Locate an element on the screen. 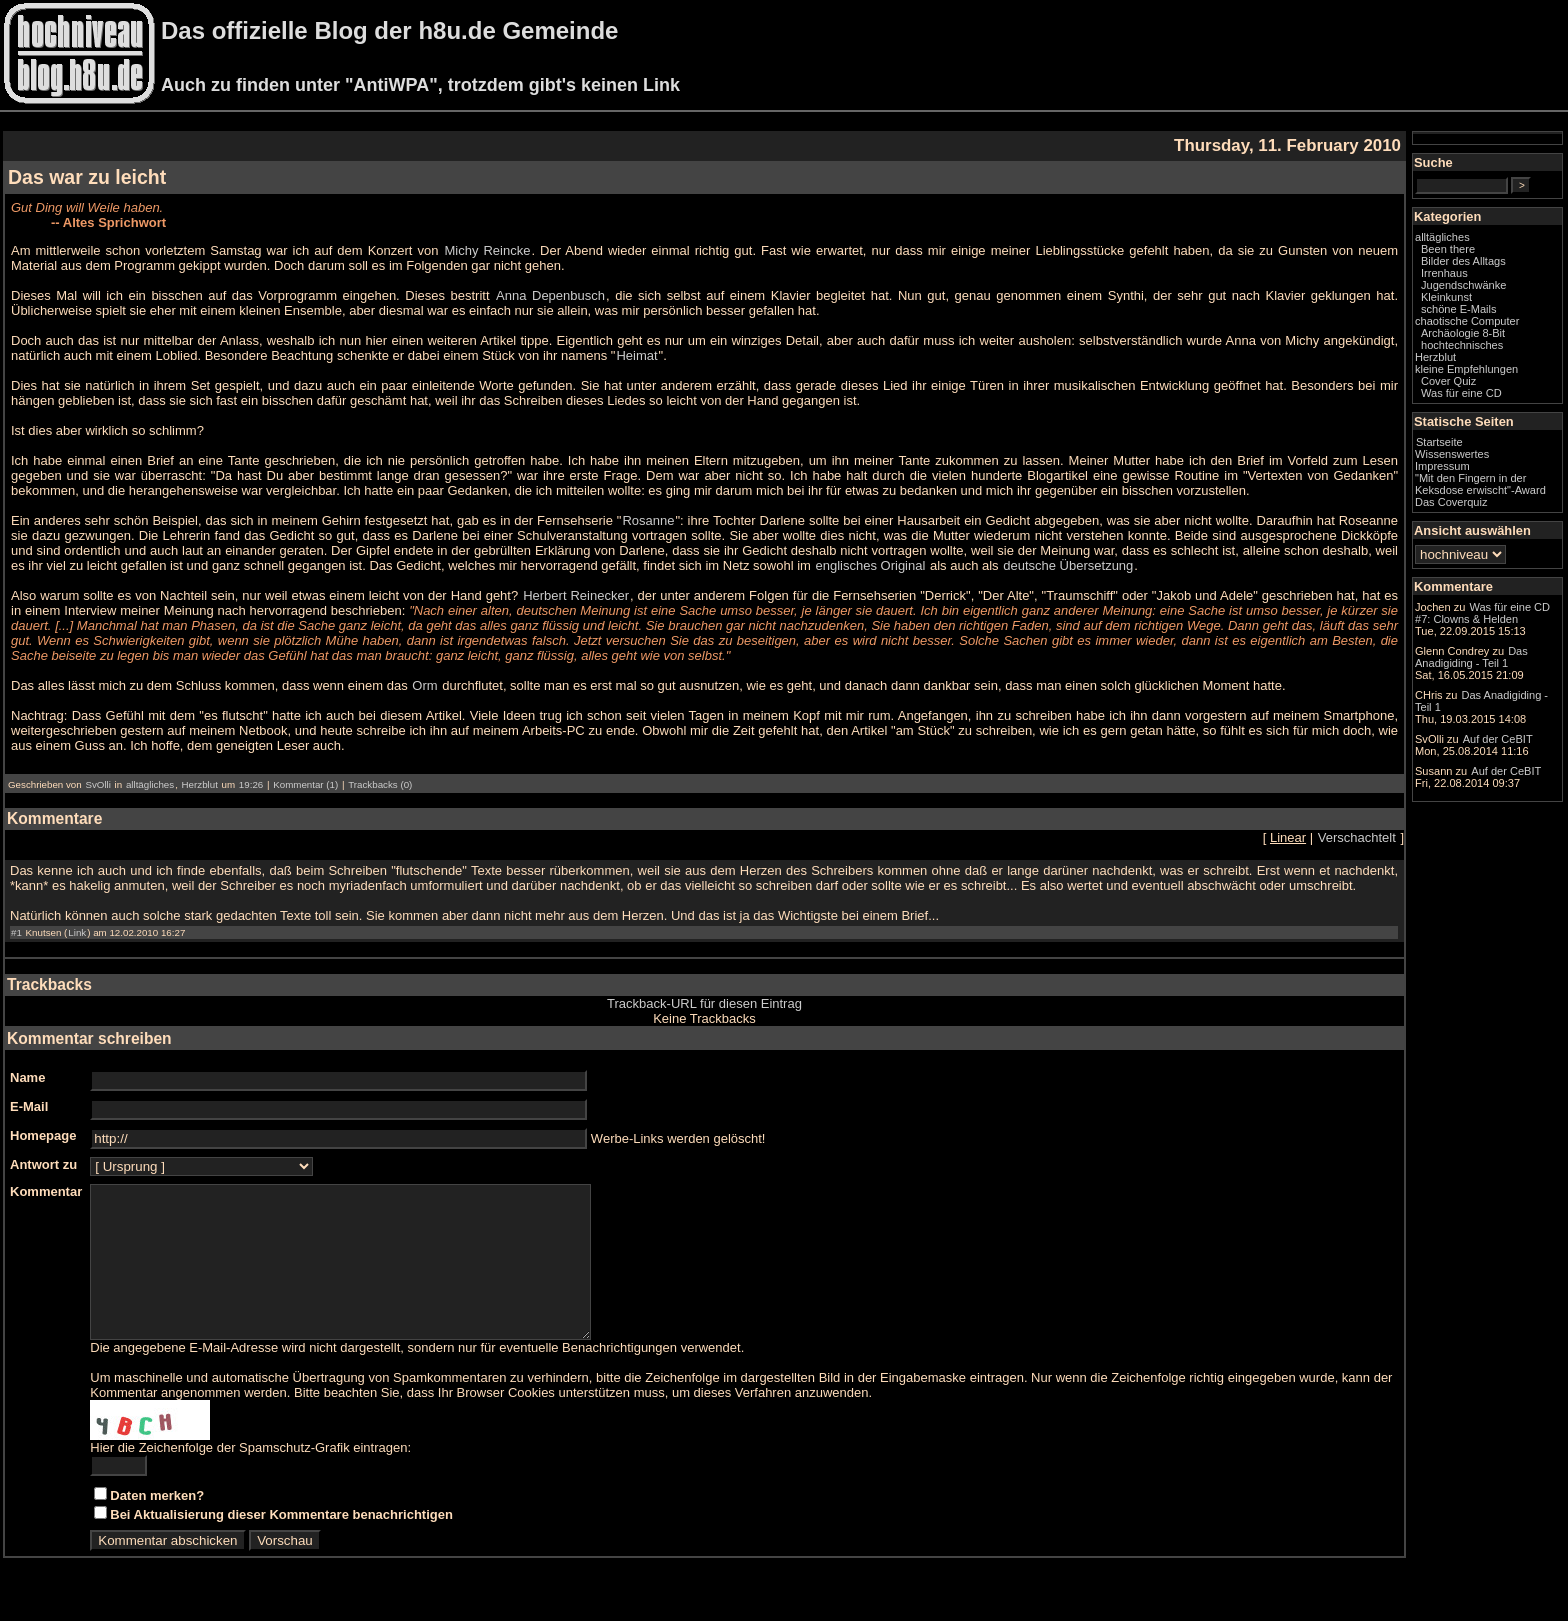  #1 is located at coordinates (16, 932).